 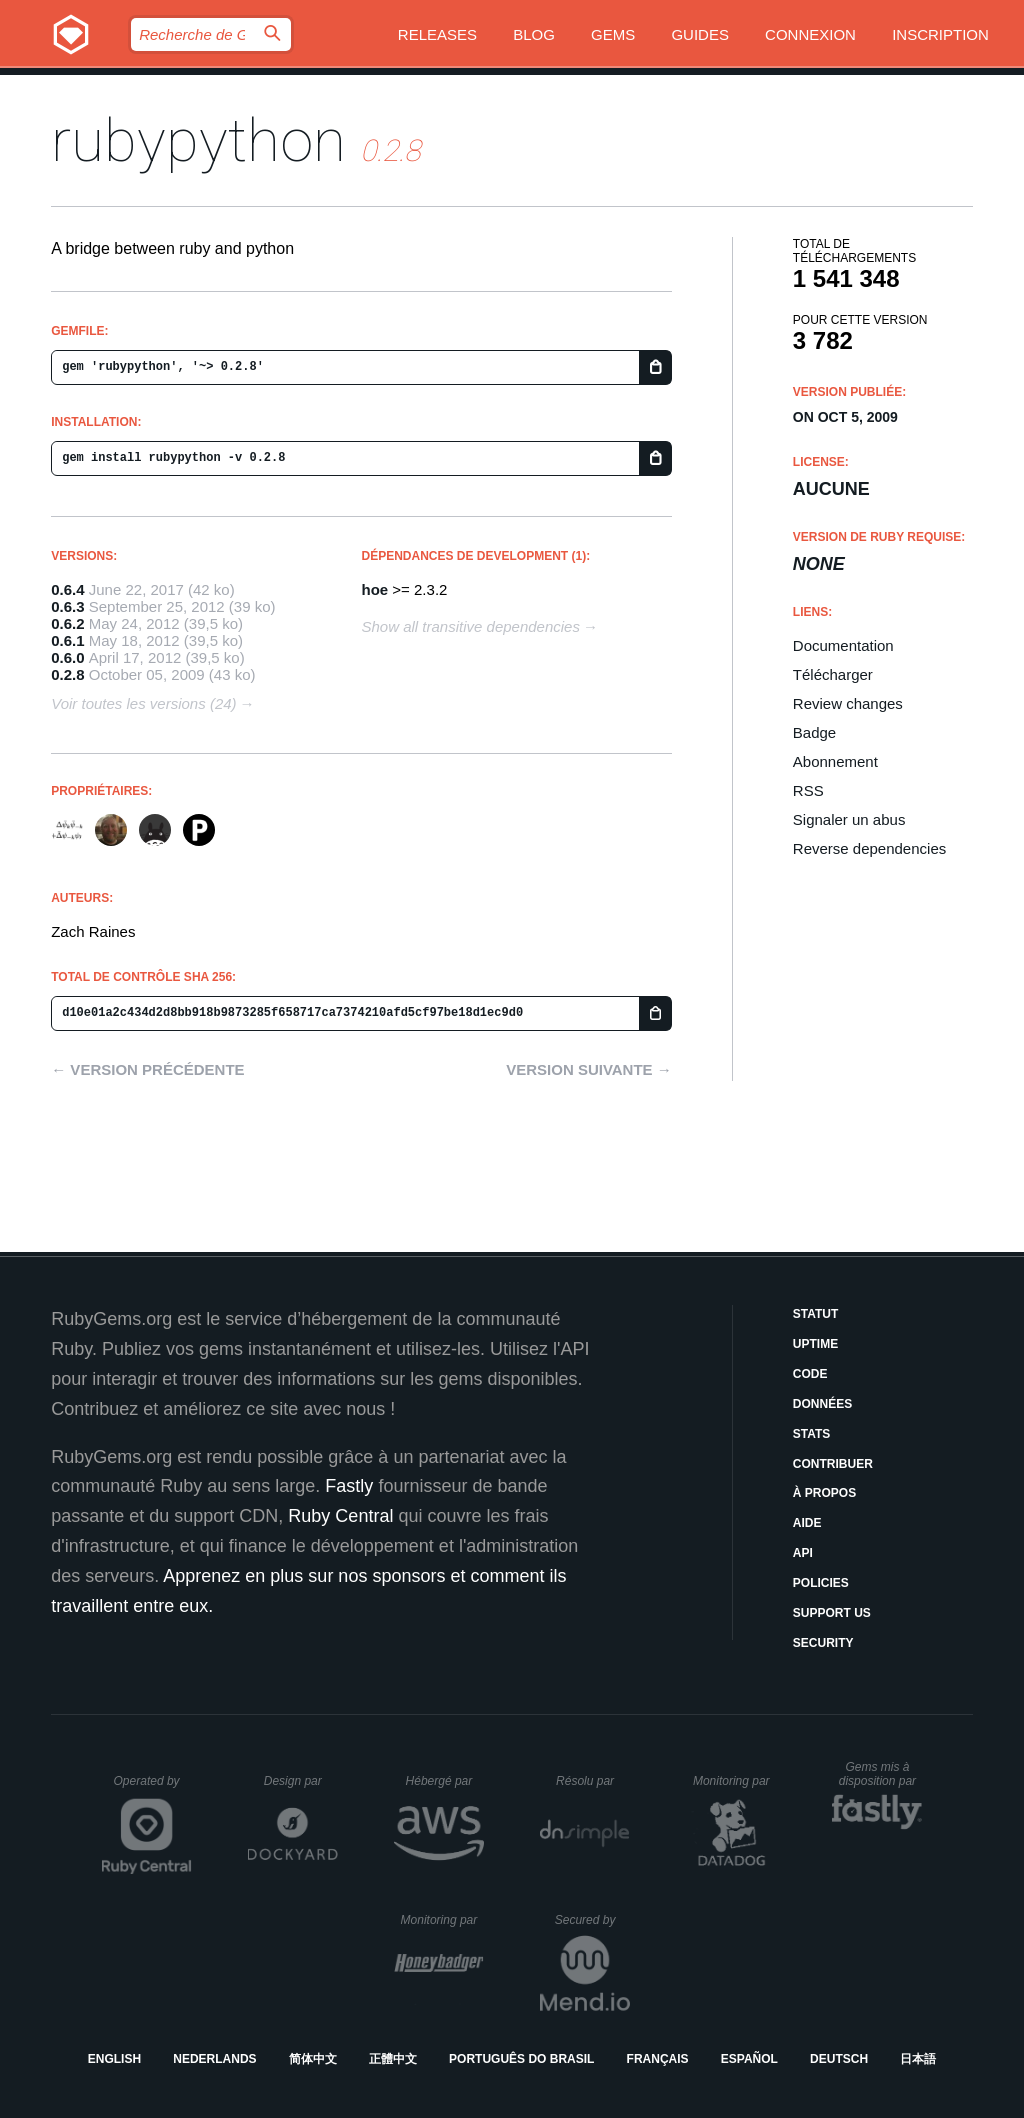 What do you see at coordinates (67, 623) in the screenshot?
I see `0.6.2` at bounding box center [67, 623].